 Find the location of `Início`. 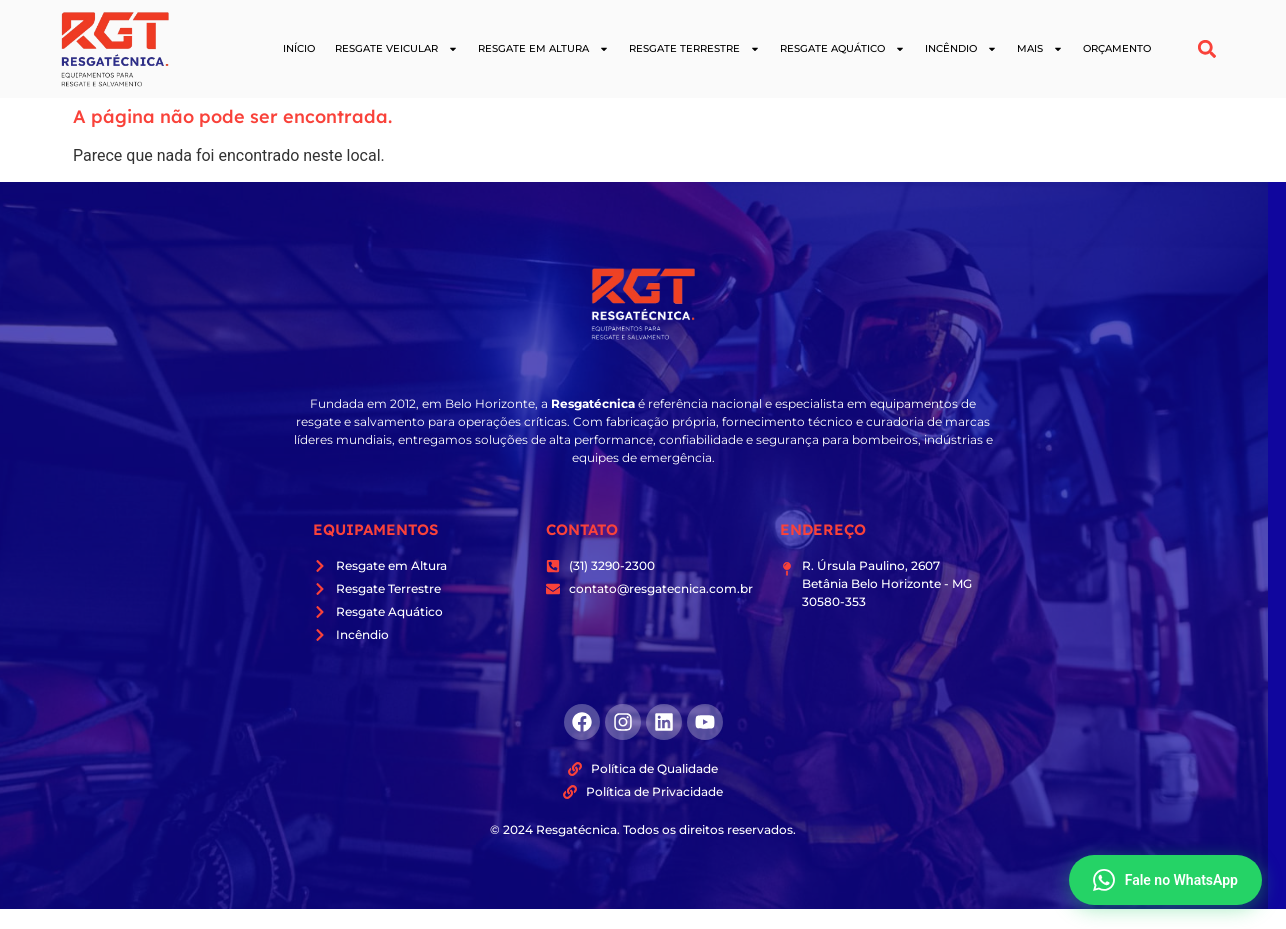

Início is located at coordinates (299, 48).